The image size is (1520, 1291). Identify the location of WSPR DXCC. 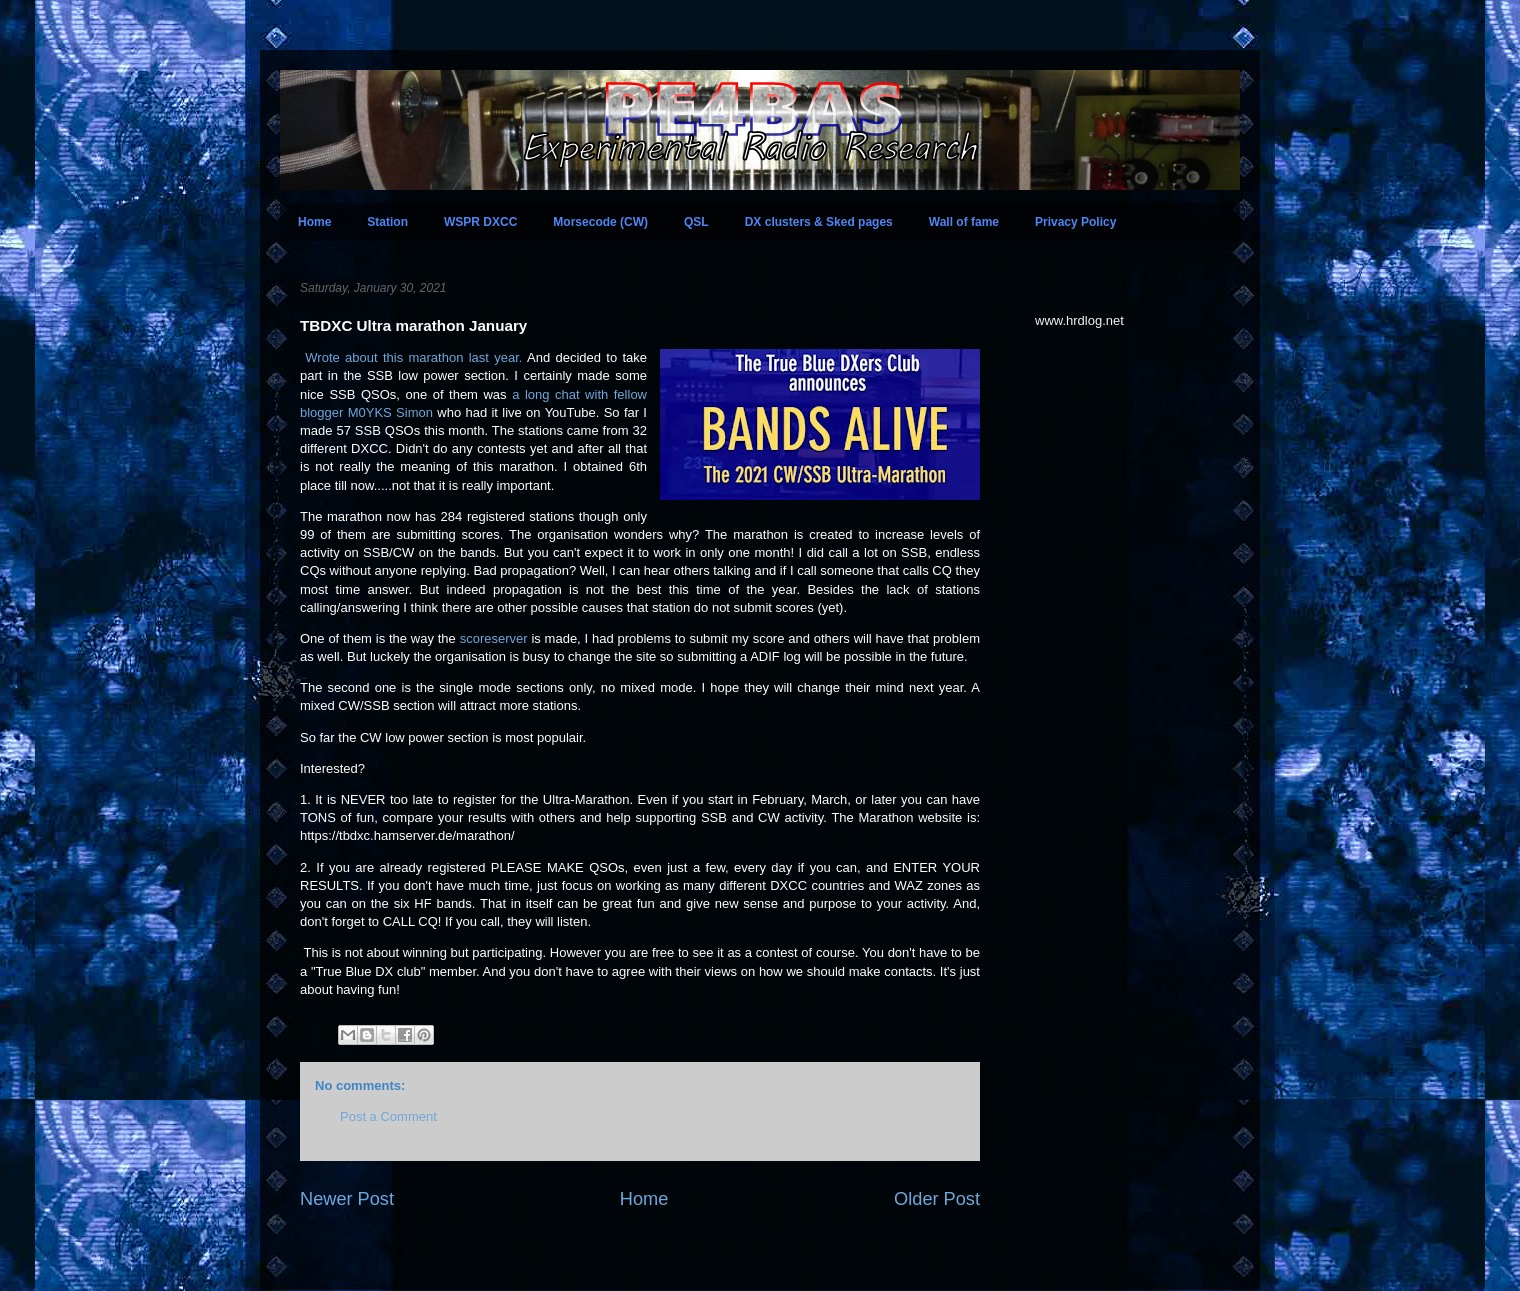
(480, 222).